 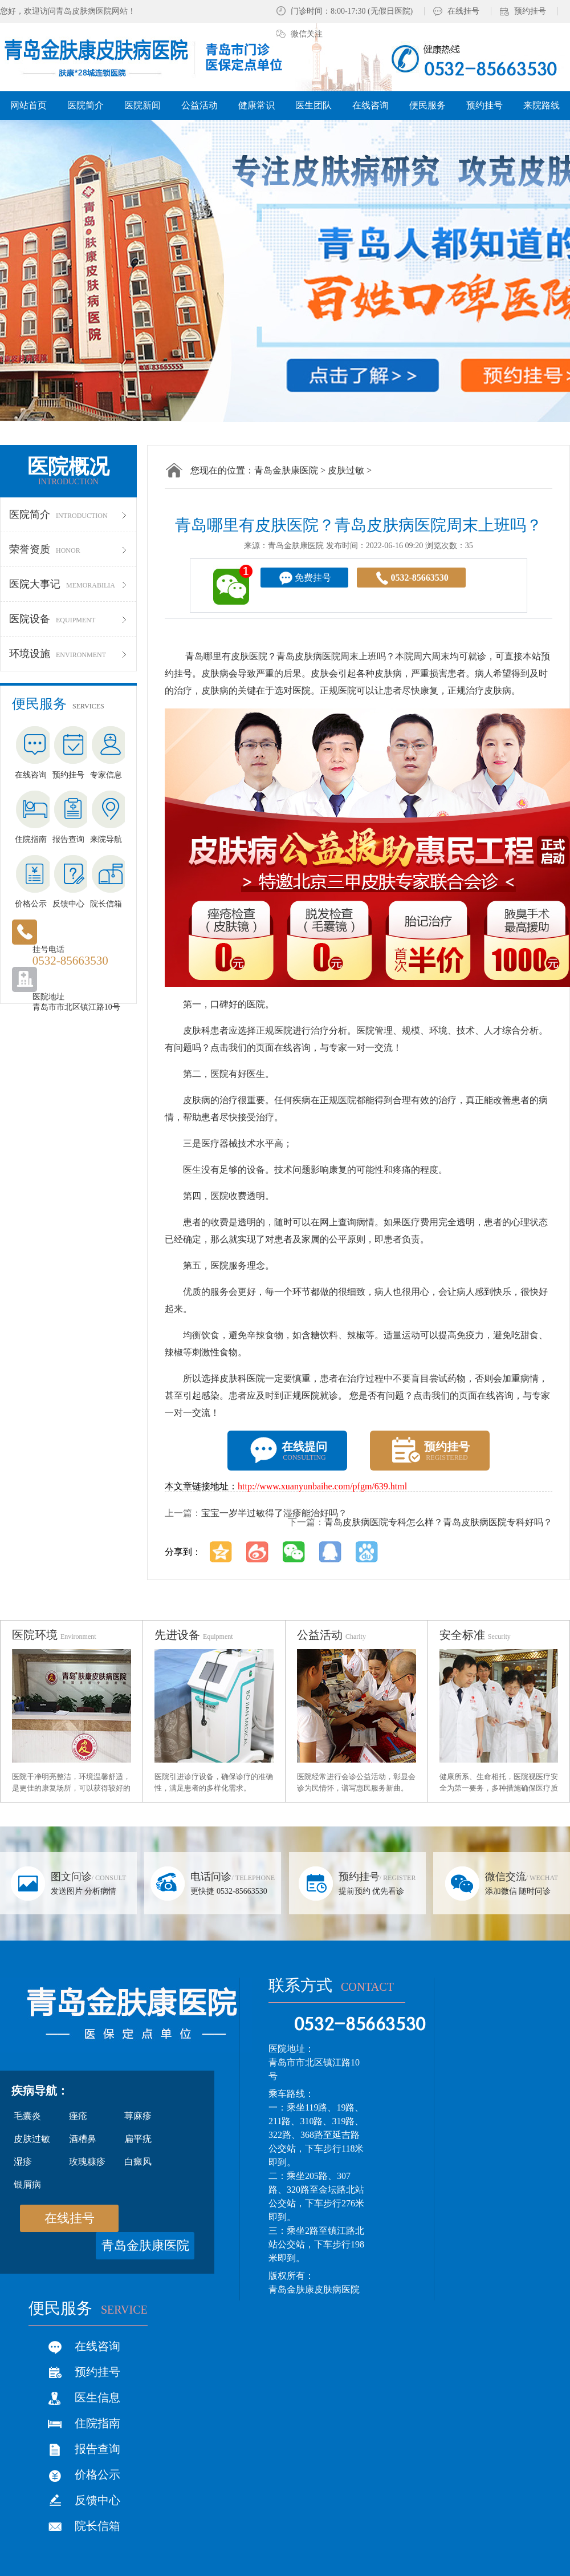 What do you see at coordinates (82, 2139) in the screenshot?
I see `酒糟鼻` at bounding box center [82, 2139].